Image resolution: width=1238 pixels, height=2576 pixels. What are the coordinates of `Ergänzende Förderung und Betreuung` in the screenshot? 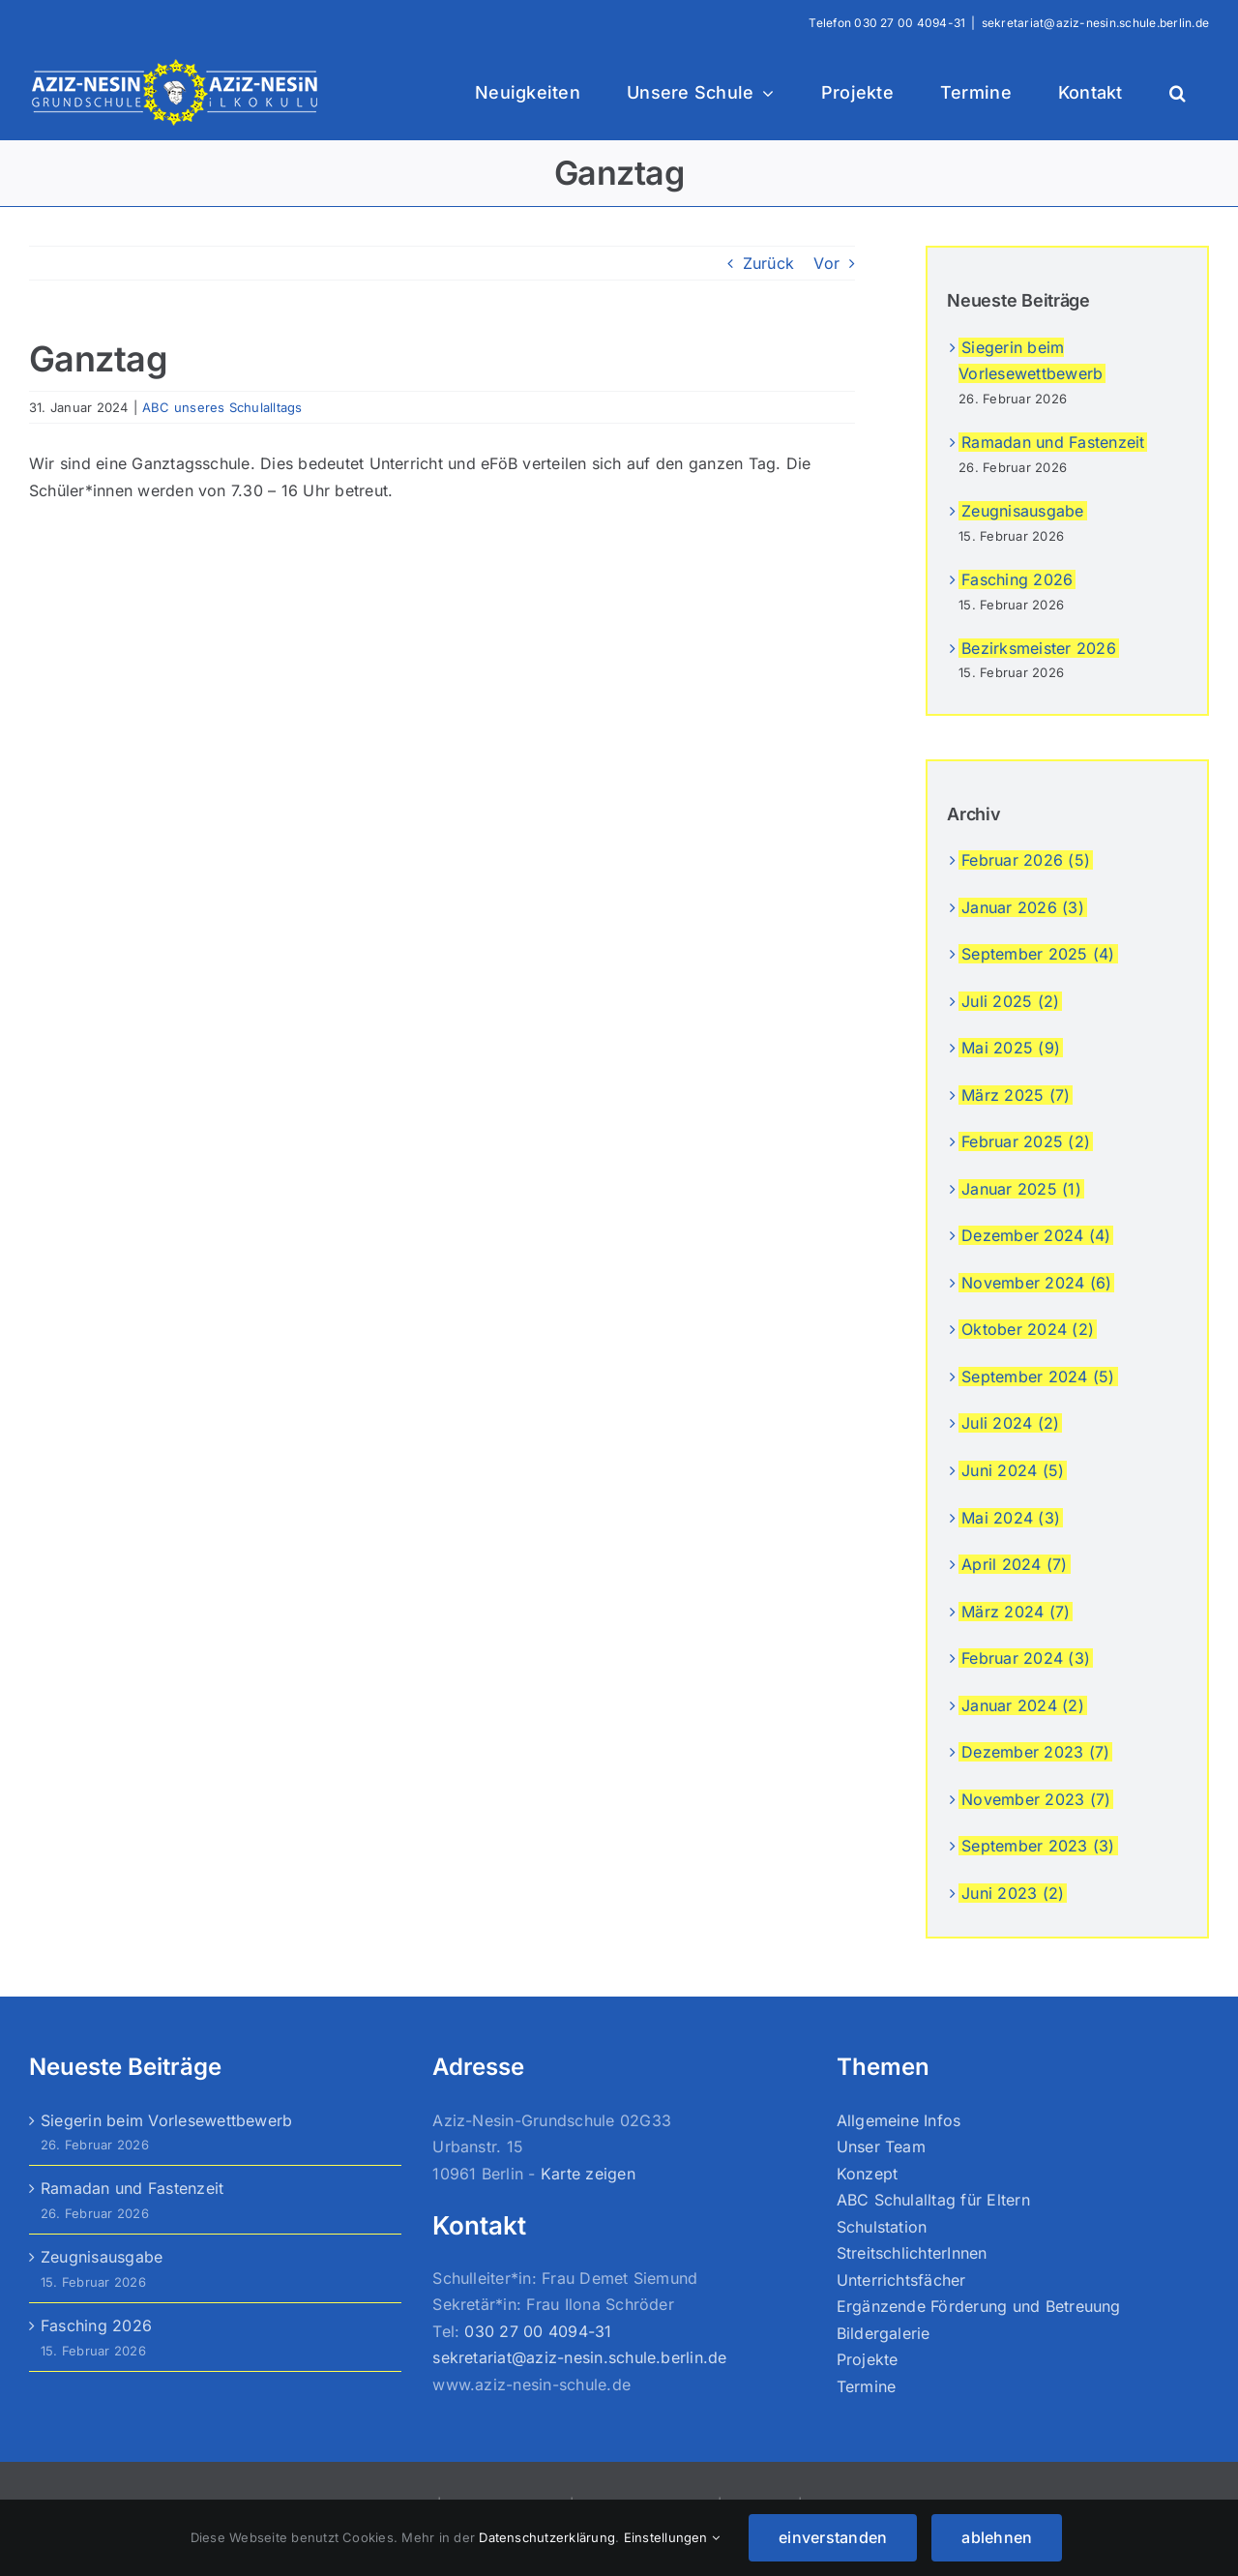 It's located at (979, 2306).